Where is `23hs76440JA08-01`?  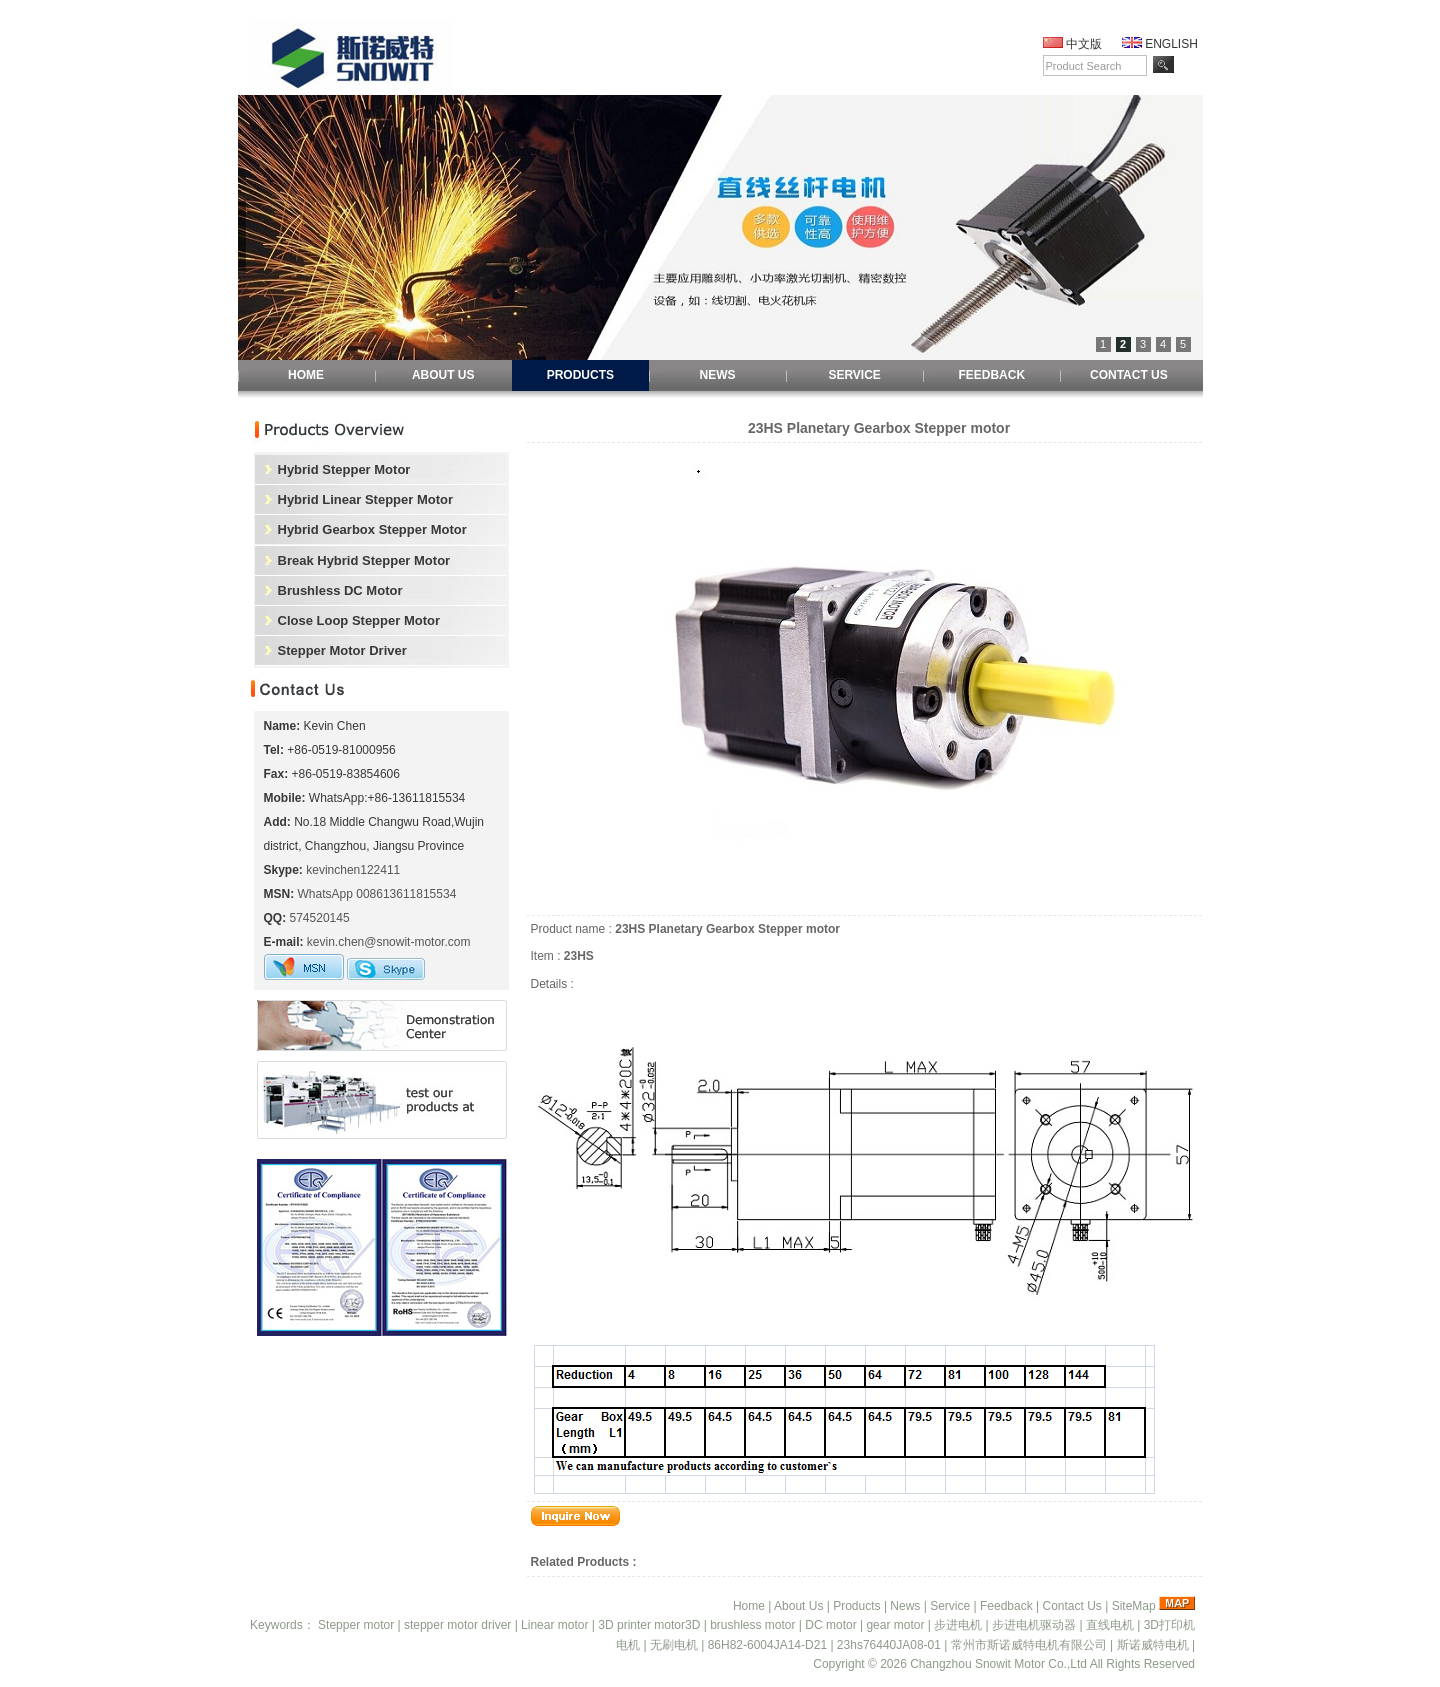 23hs76440JA08-01 is located at coordinates (889, 1645).